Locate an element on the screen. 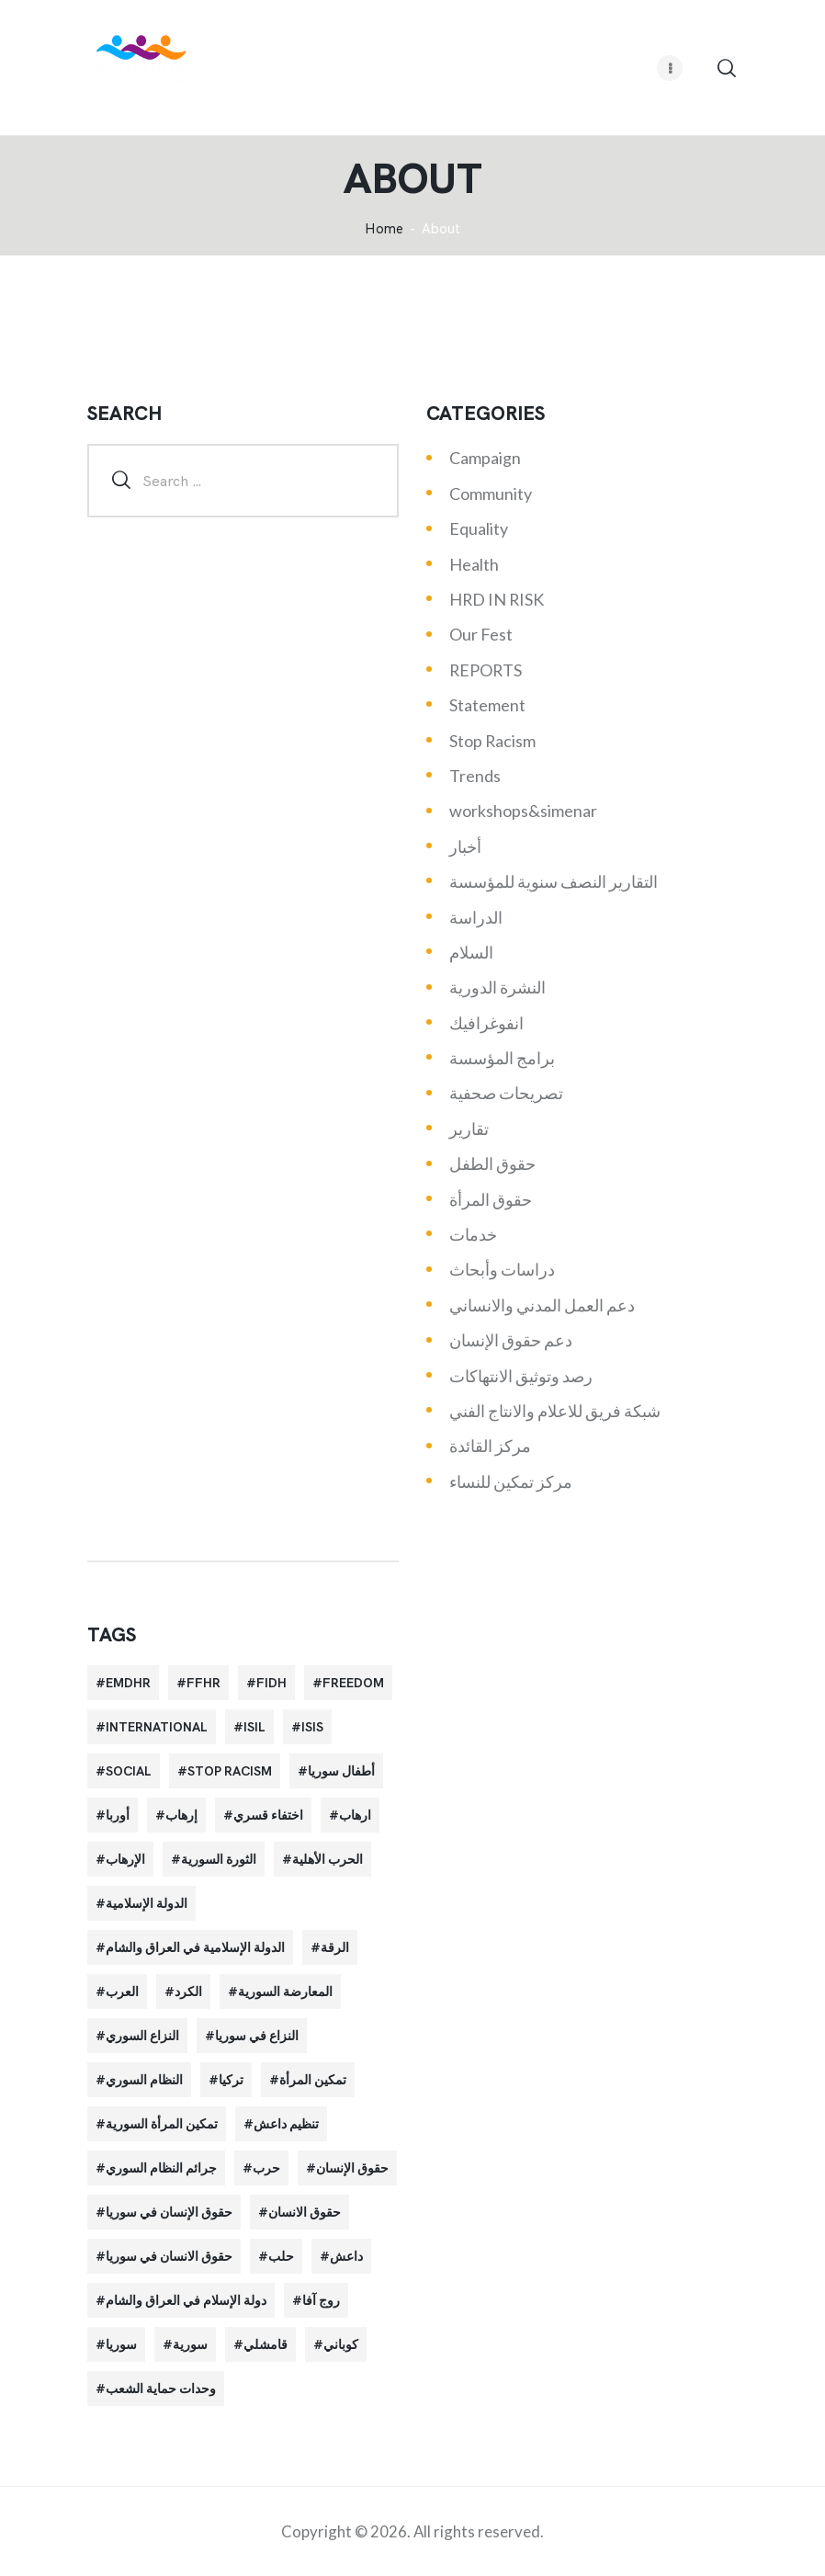 The width and height of the screenshot is (825, 2576). قامشلي [قامشلي (24 items)] is located at coordinates (265, 2344).